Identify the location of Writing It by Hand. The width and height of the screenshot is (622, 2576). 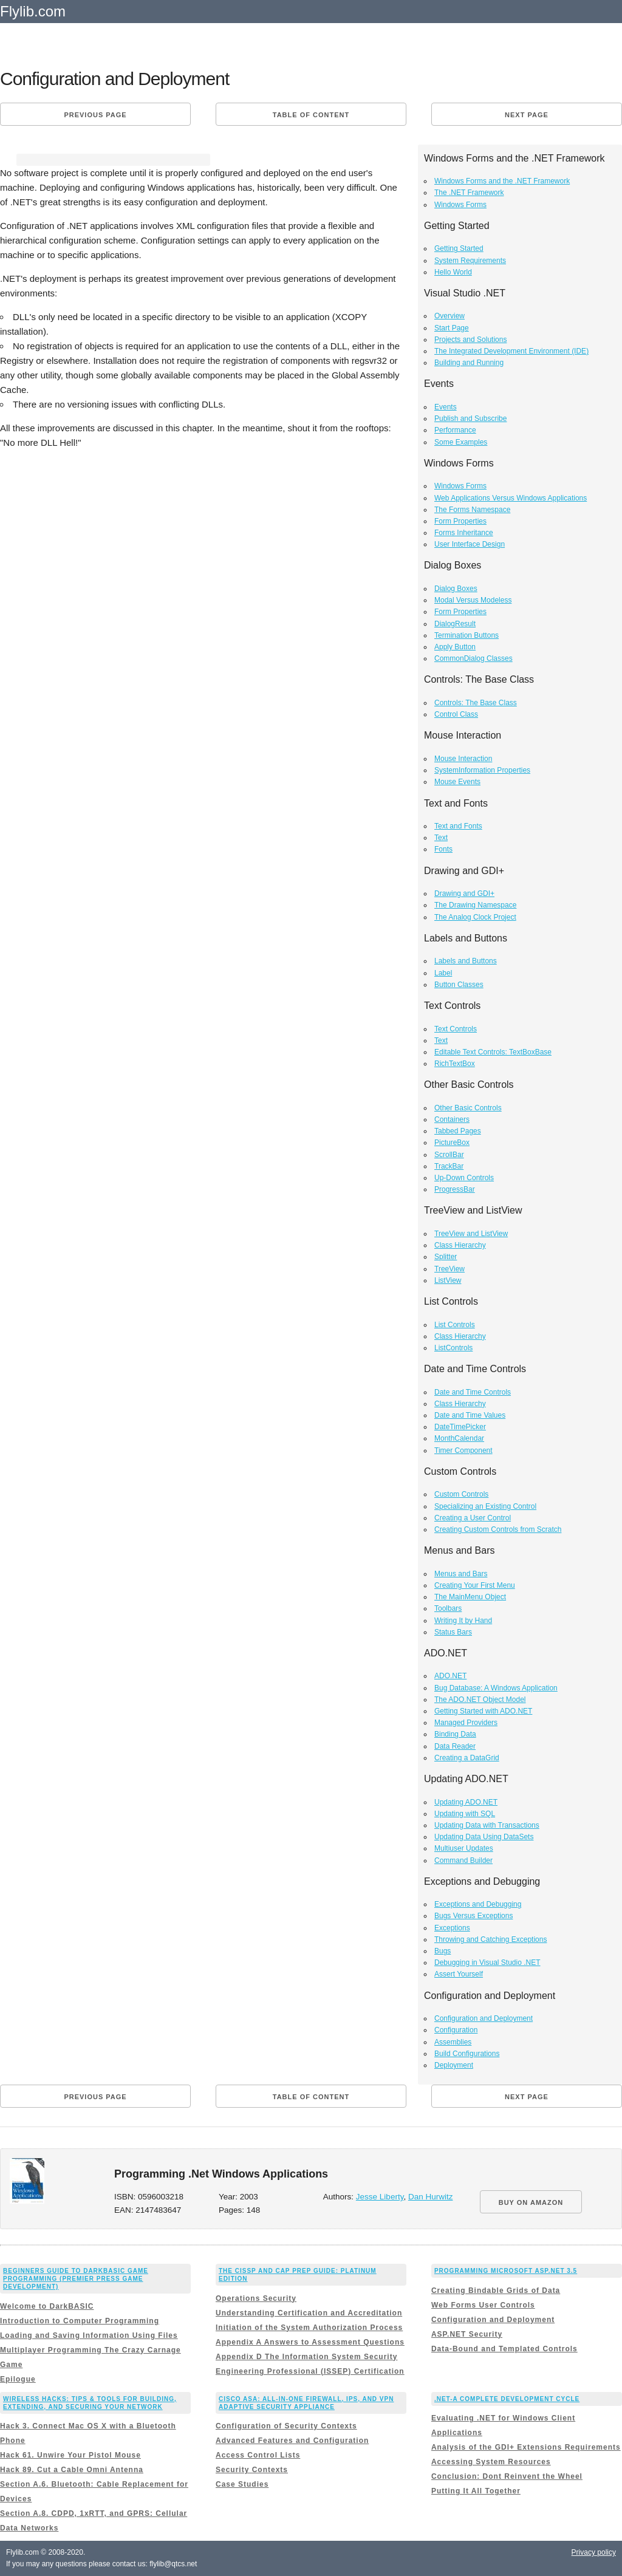
(463, 1620).